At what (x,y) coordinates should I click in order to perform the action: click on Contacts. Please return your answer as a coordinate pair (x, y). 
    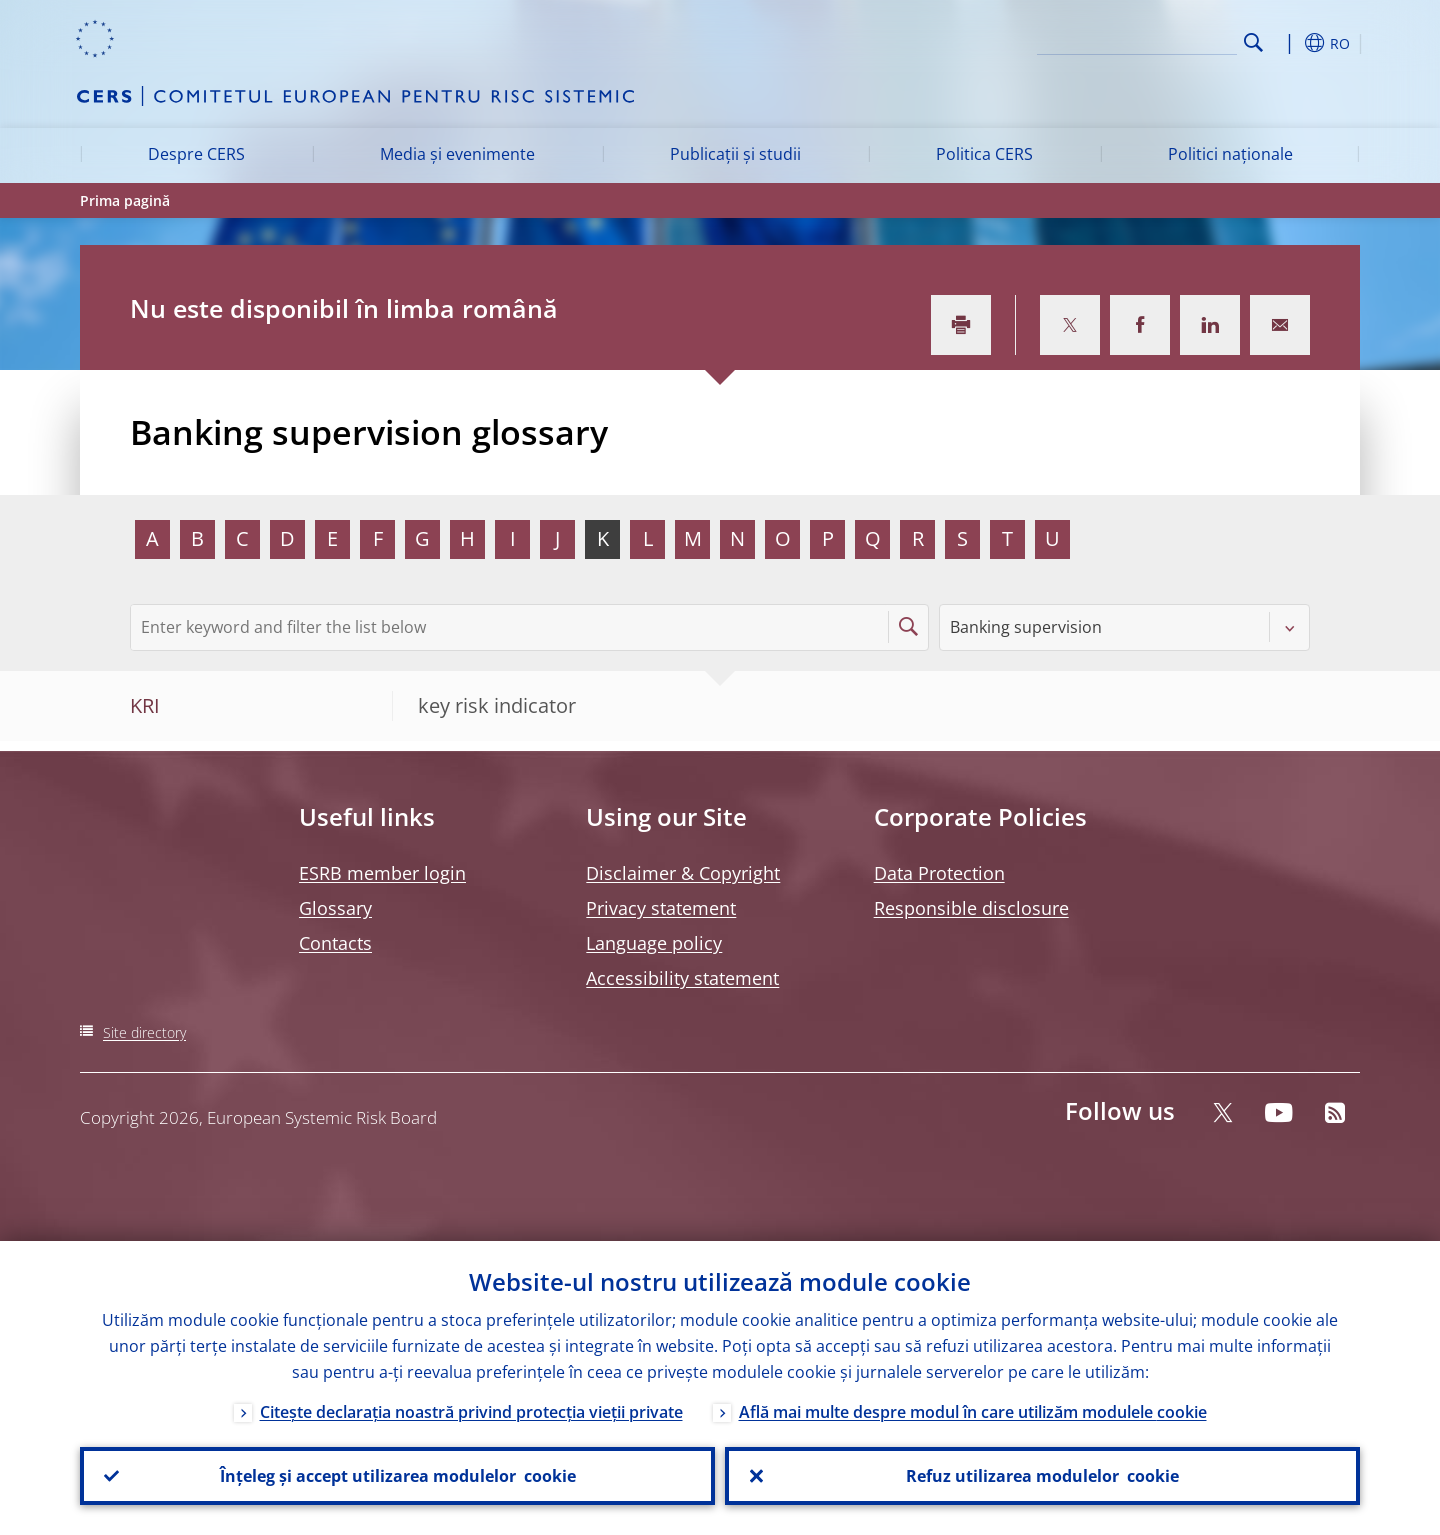
    Looking at the image, I should click on (335, 943).